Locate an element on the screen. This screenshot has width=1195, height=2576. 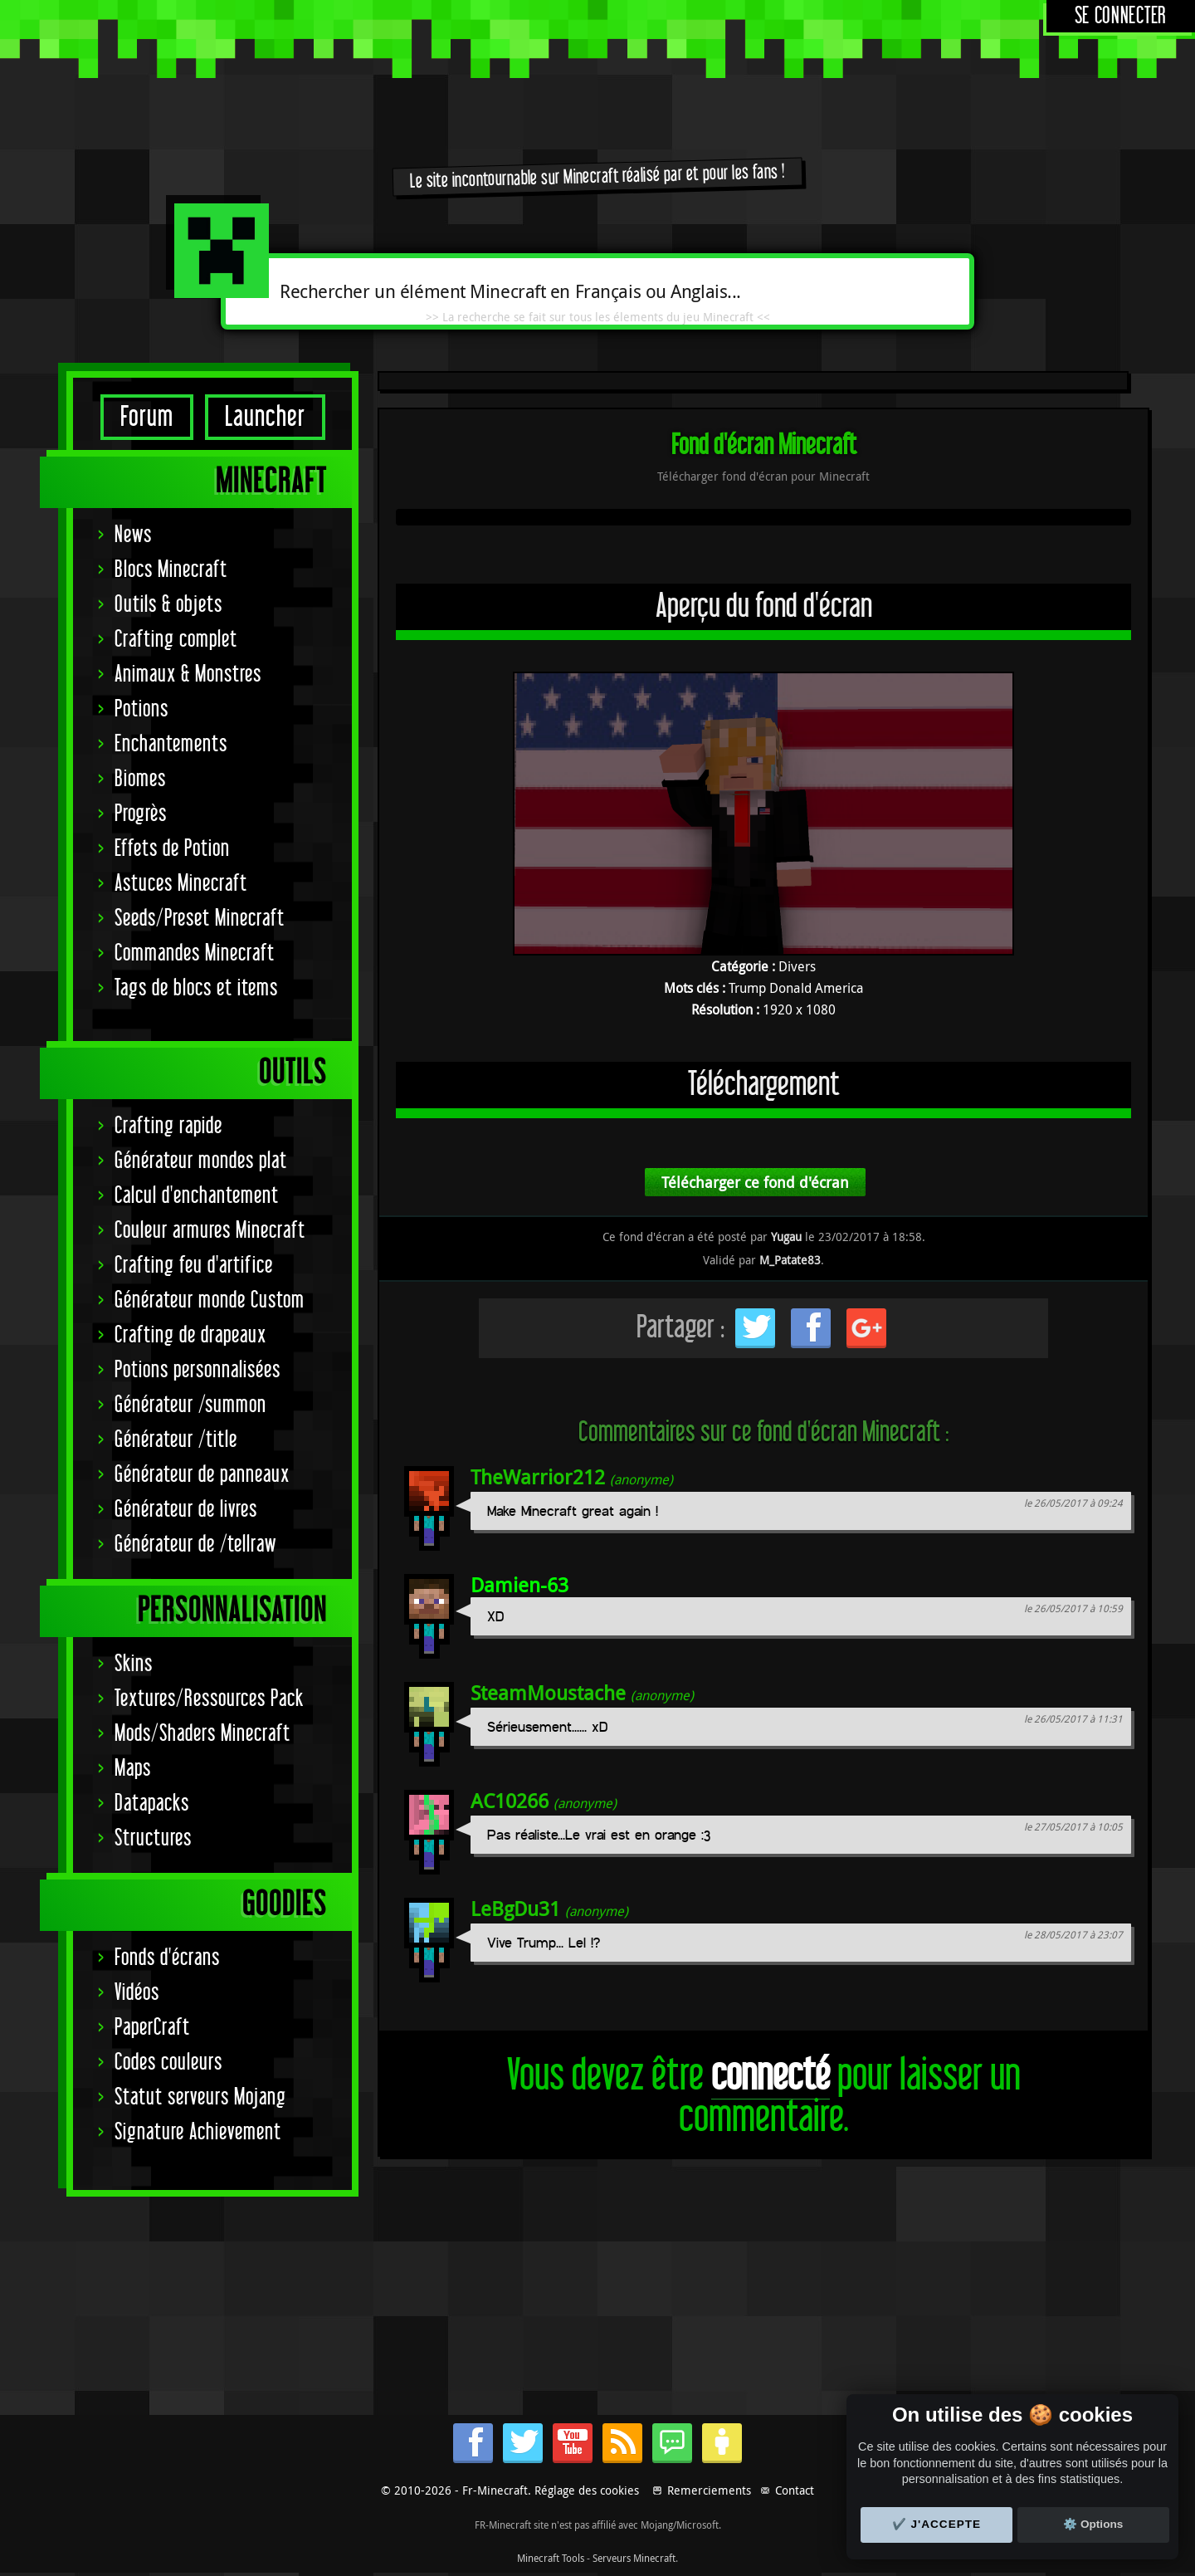
connecté is located at coordinates (770, 2076).